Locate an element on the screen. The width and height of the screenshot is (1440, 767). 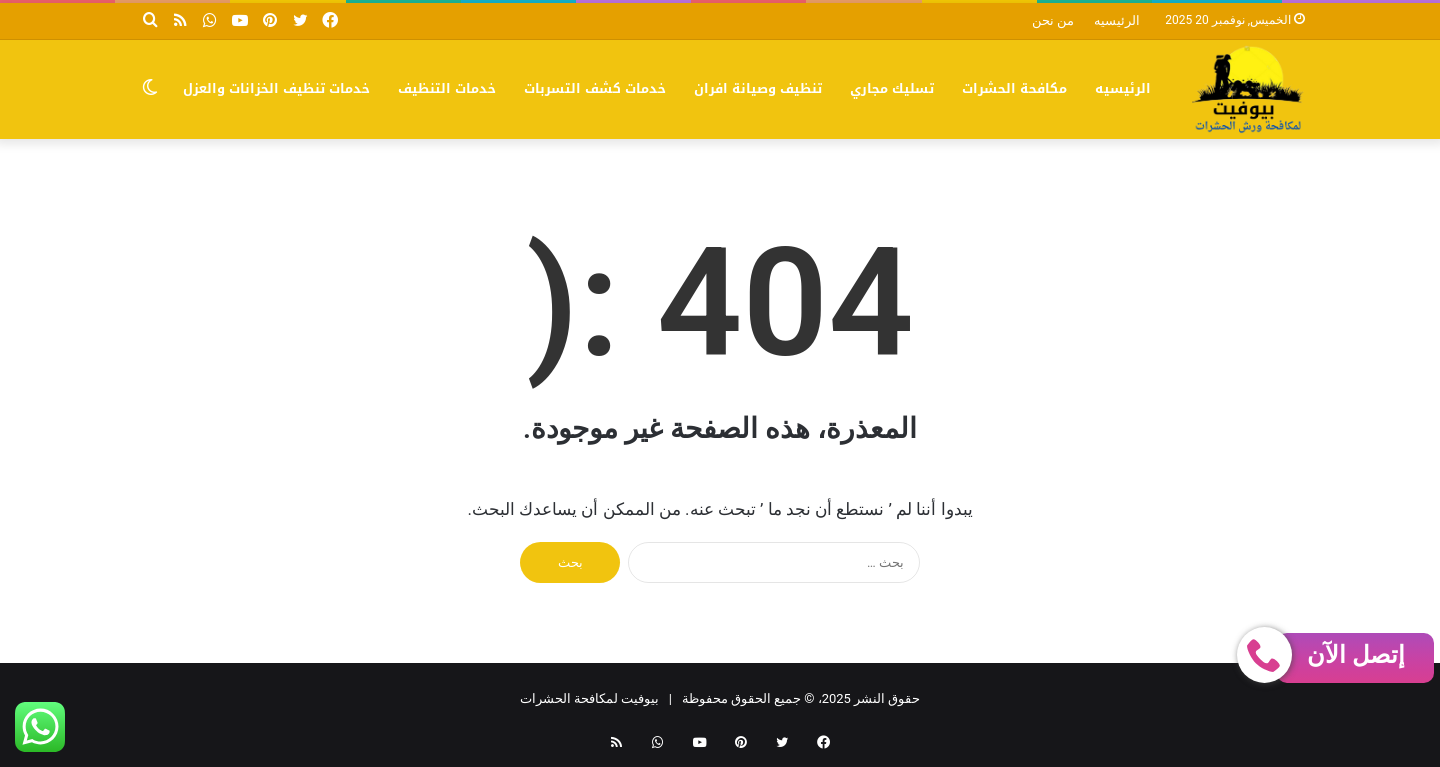
خدمات كشف التسربات is located at coordinates (595, 88).